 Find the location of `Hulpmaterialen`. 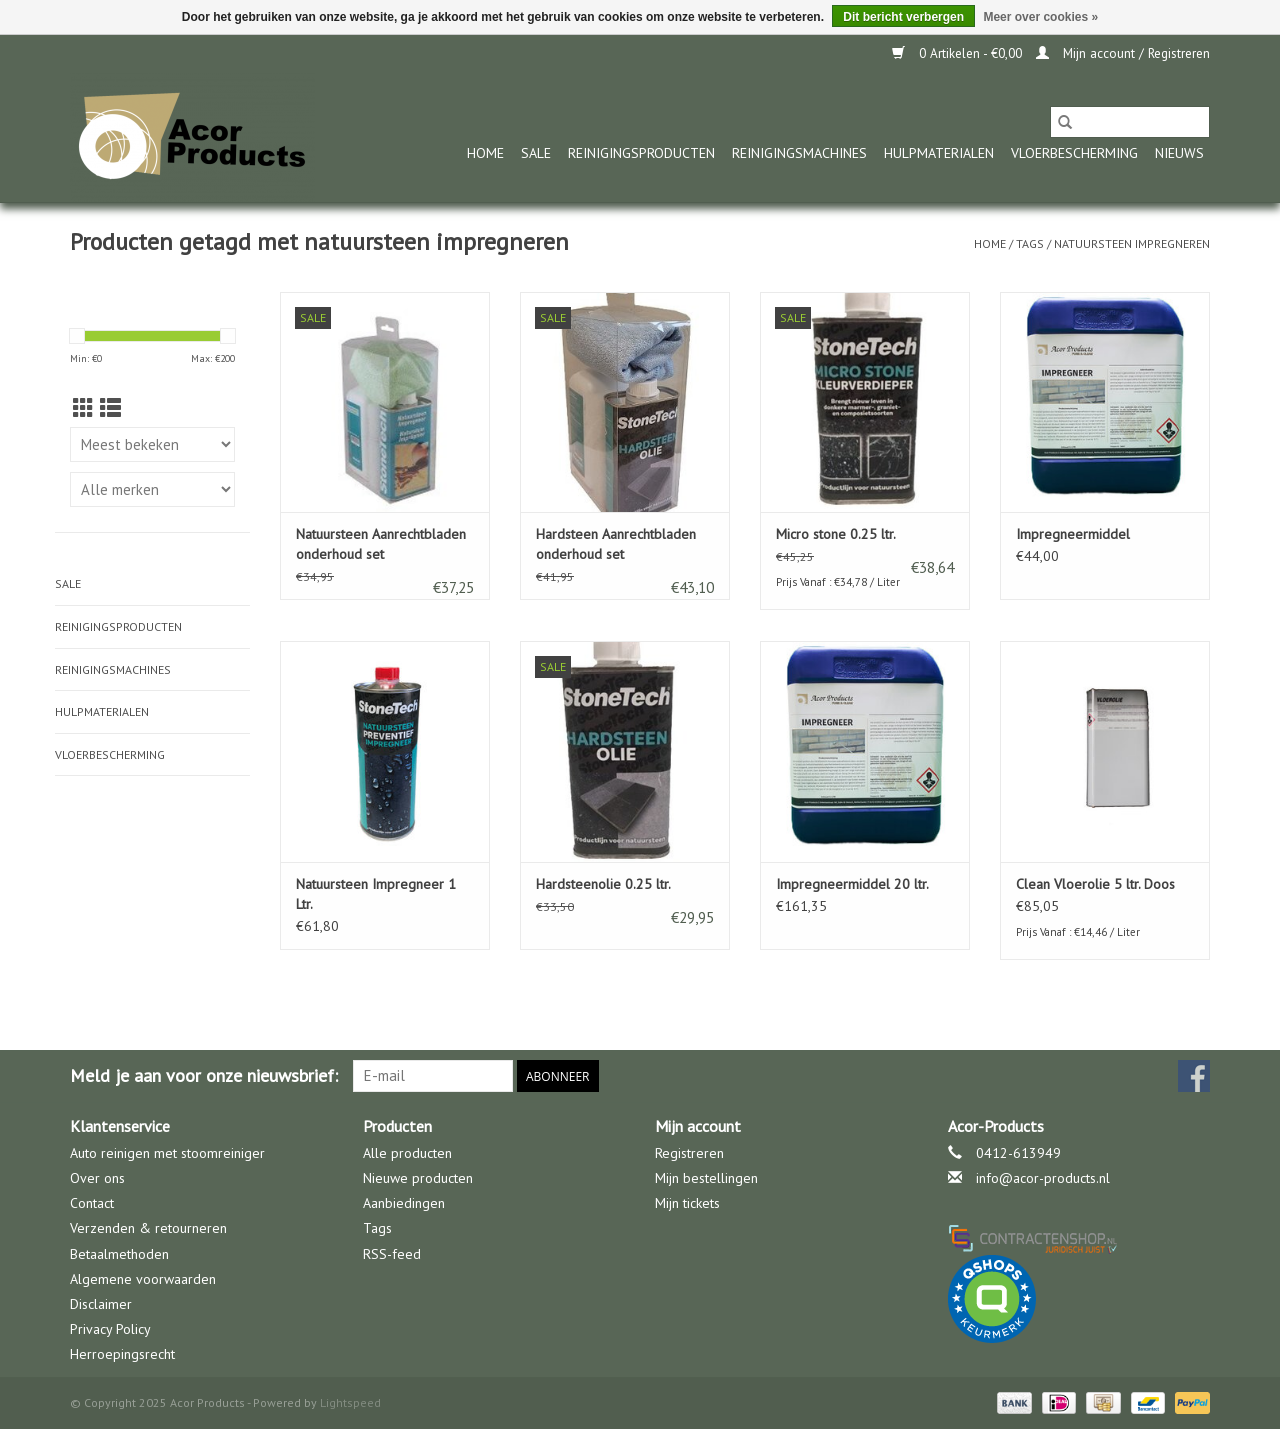

Hulpmaterialen is located at coordinates (939, 153).